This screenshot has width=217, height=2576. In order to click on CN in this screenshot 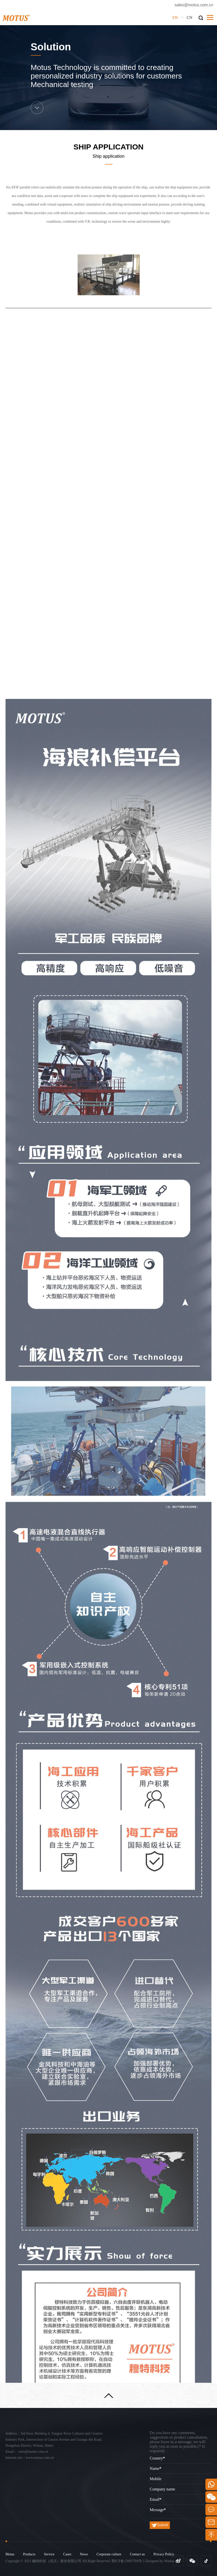, I will do `click(189, 17)`.